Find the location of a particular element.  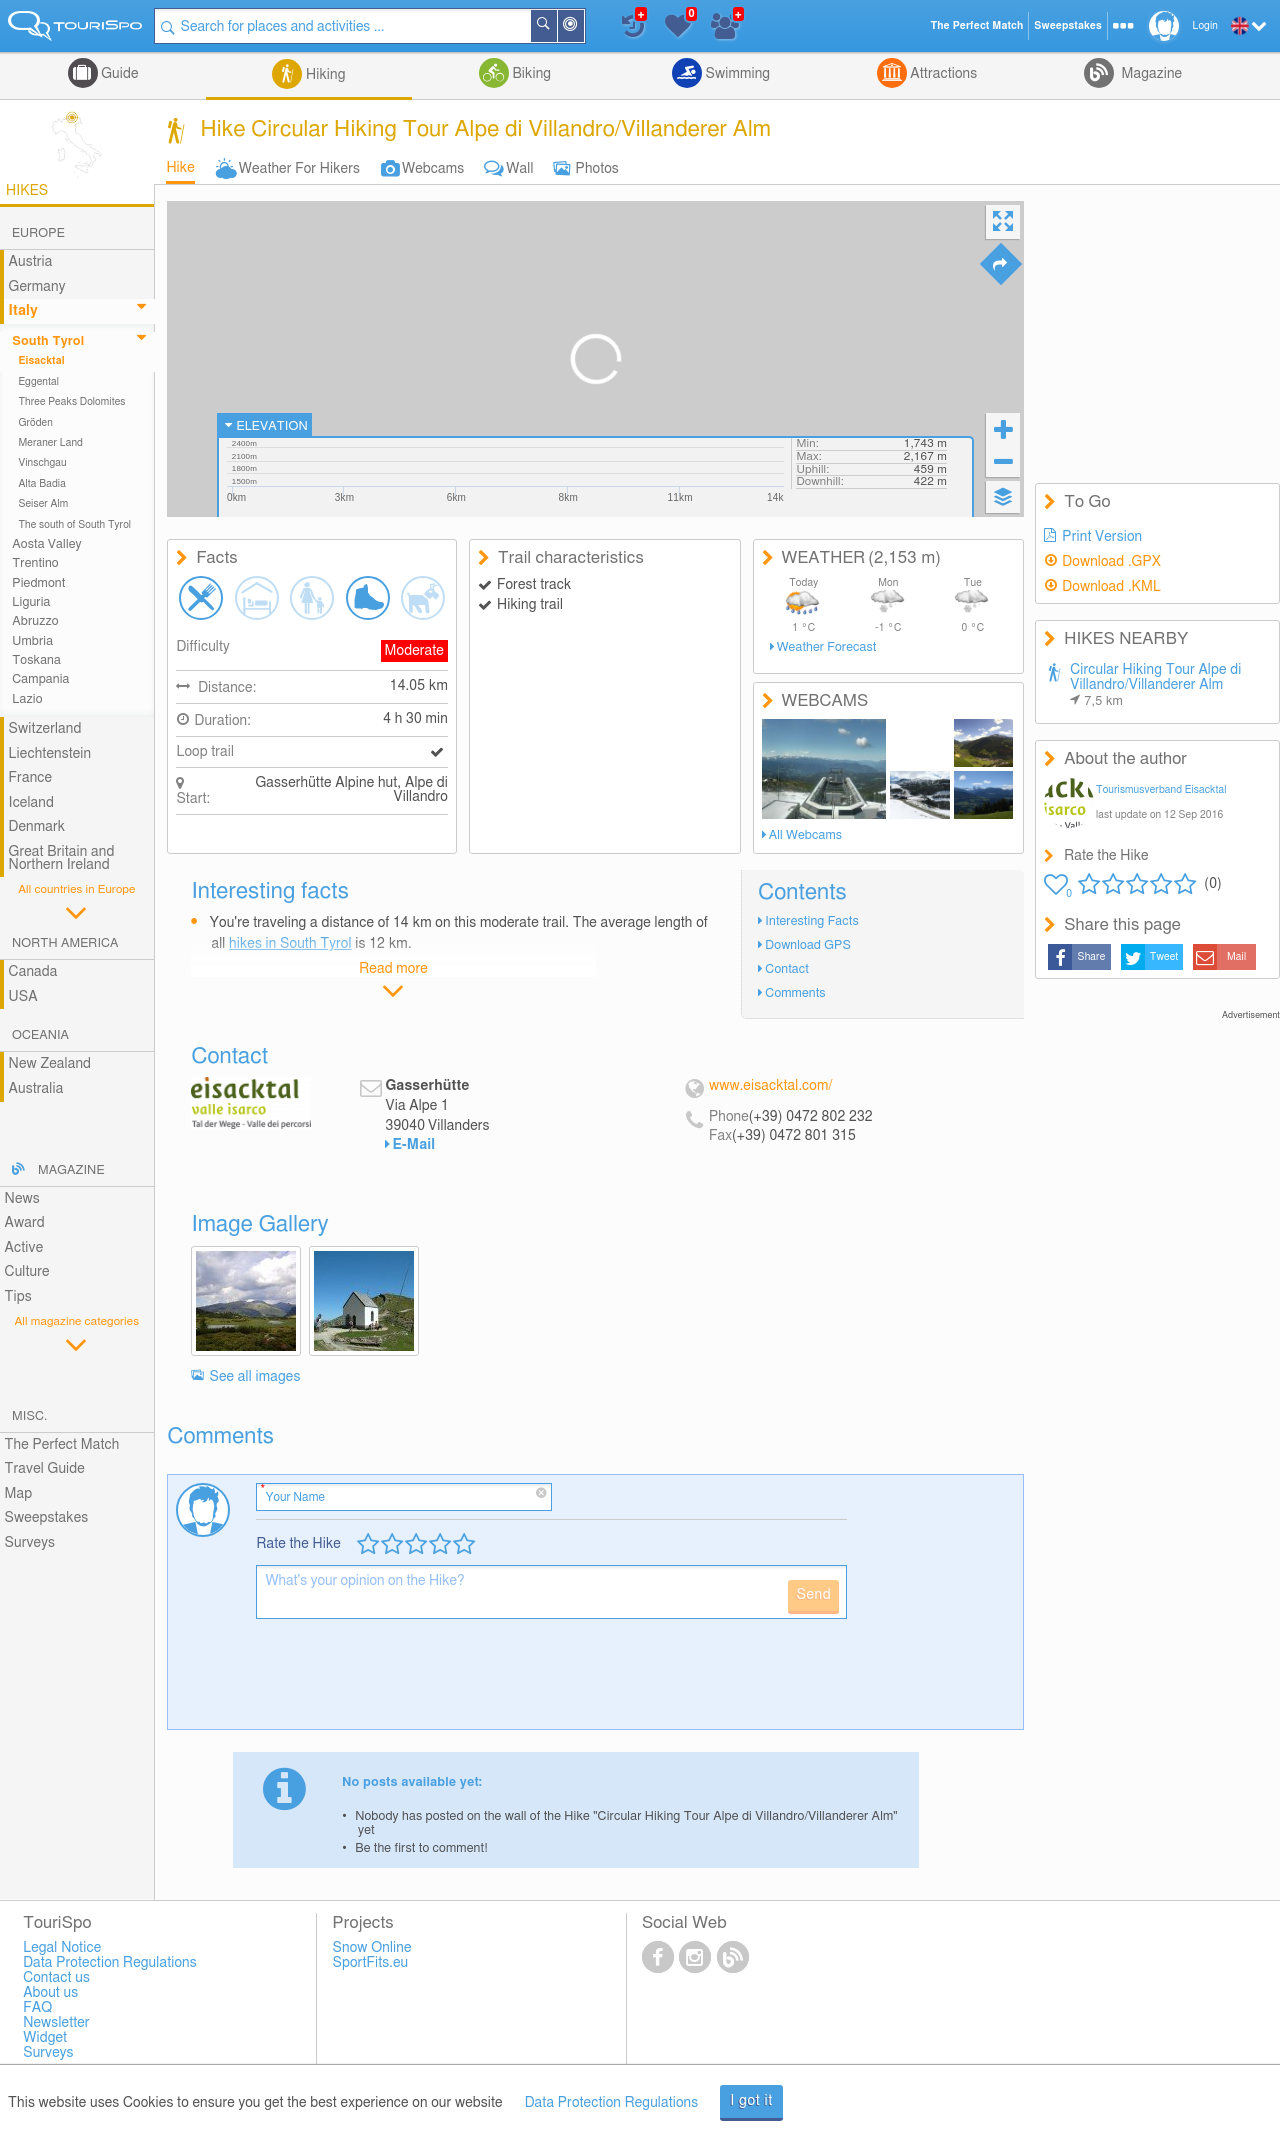

All Webcams is located at coordinates (806, 835).